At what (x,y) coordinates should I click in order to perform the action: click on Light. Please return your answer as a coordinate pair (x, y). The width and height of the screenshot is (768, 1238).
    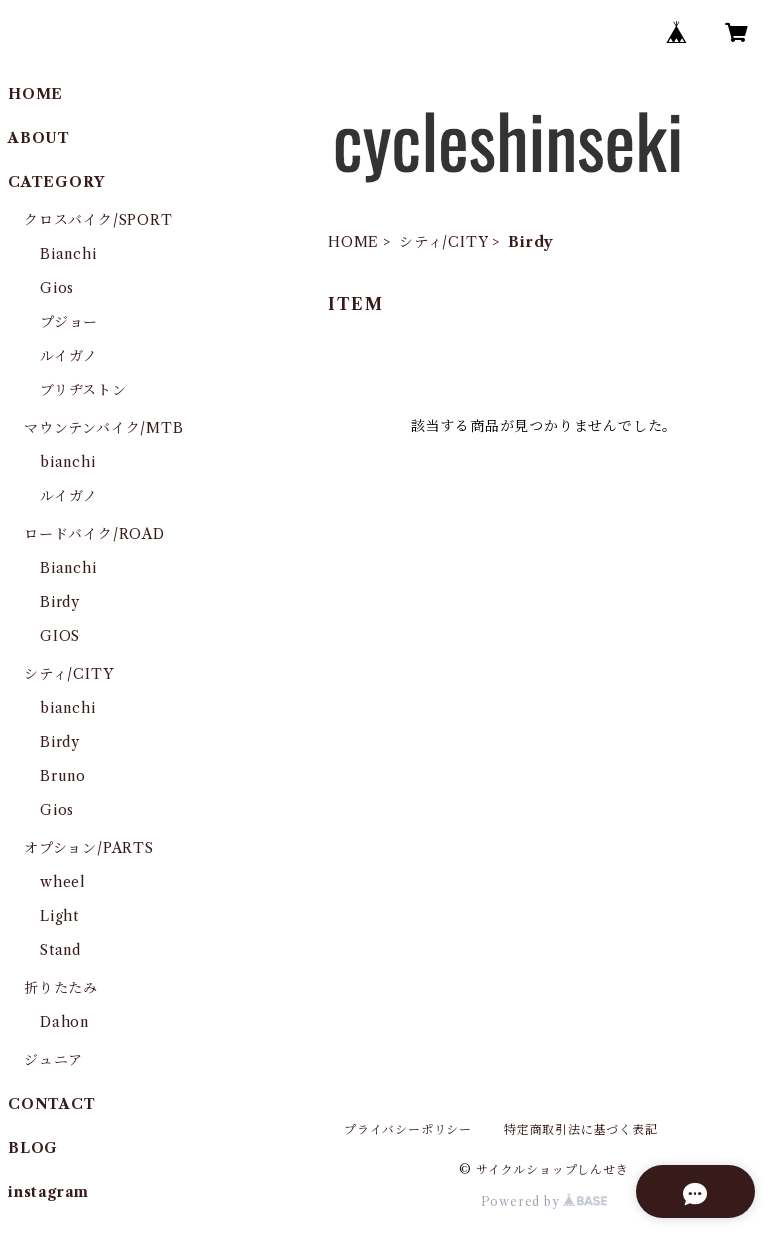
    Looking at the image, I should click on (59, 916).